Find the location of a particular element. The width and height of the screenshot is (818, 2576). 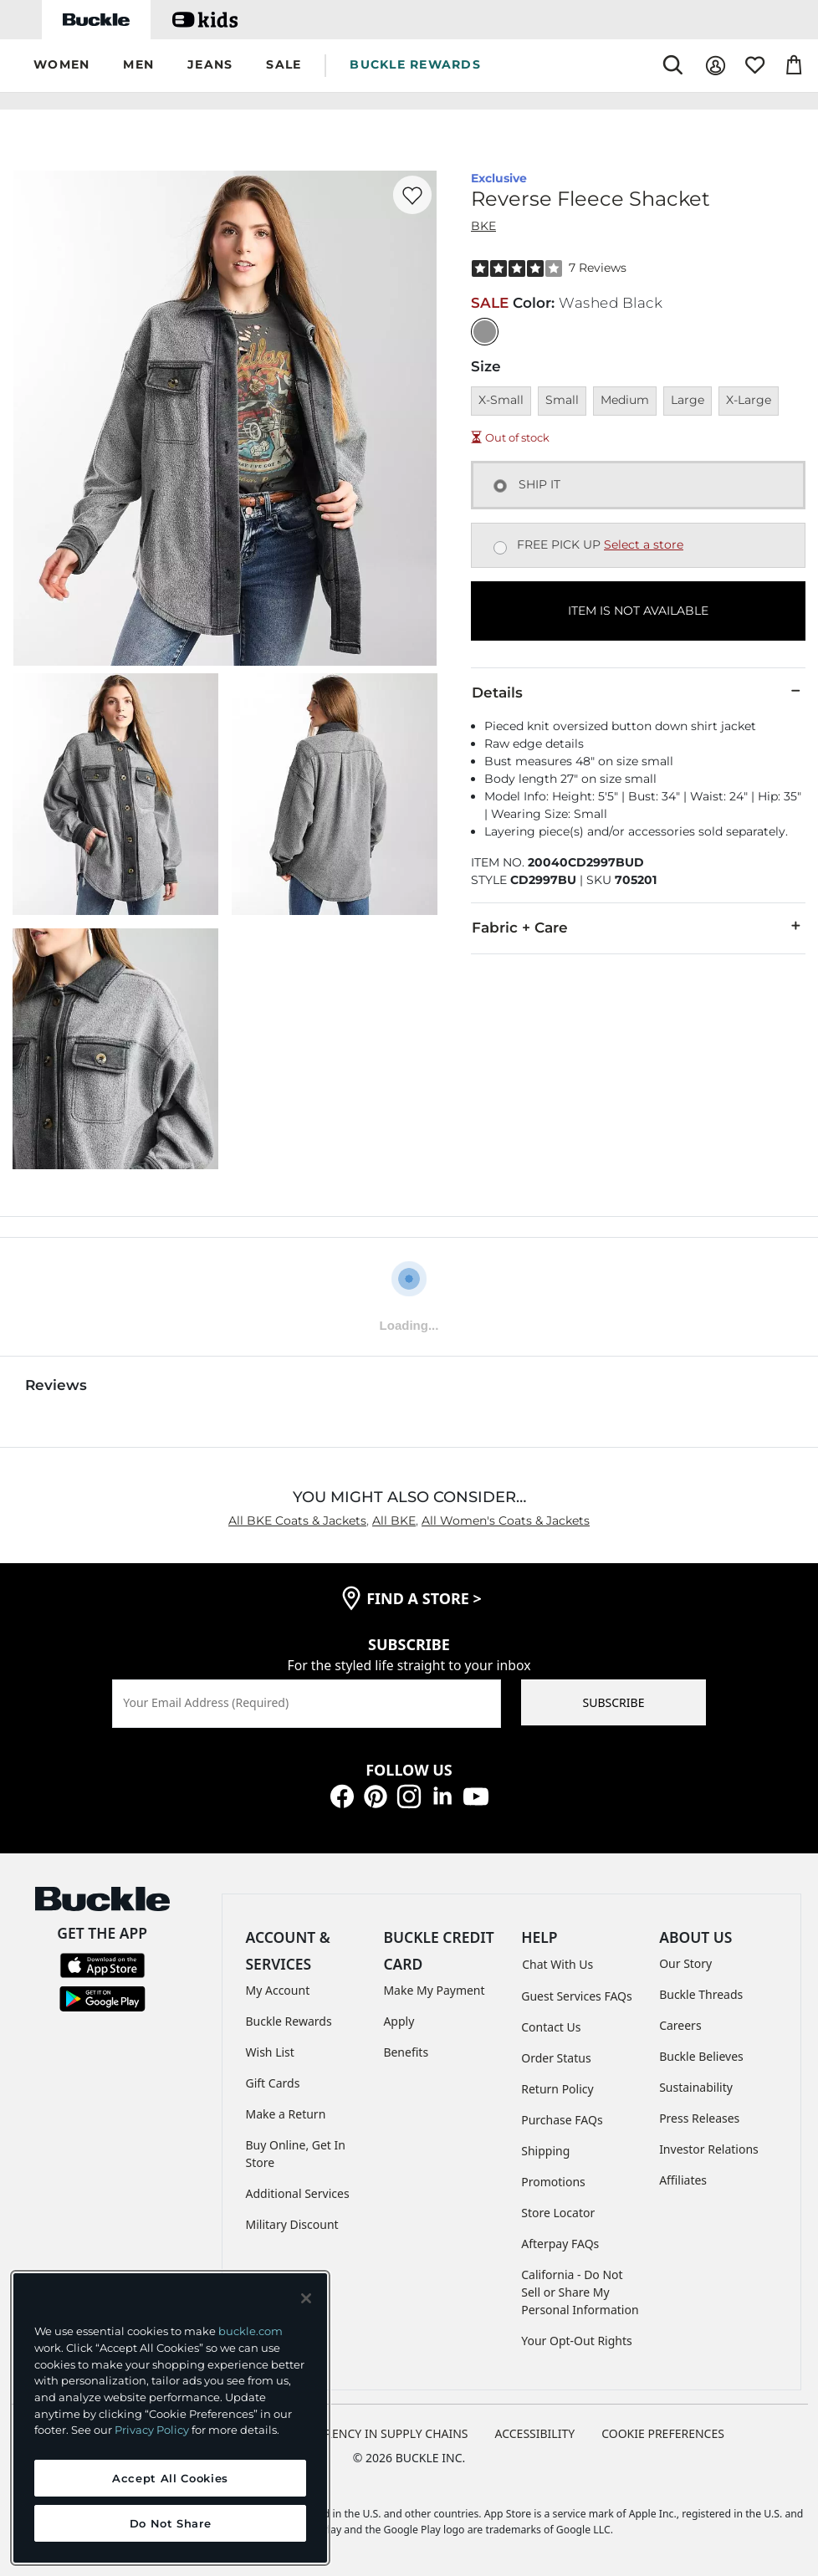

[region] is located at coordinates (170, 2418).